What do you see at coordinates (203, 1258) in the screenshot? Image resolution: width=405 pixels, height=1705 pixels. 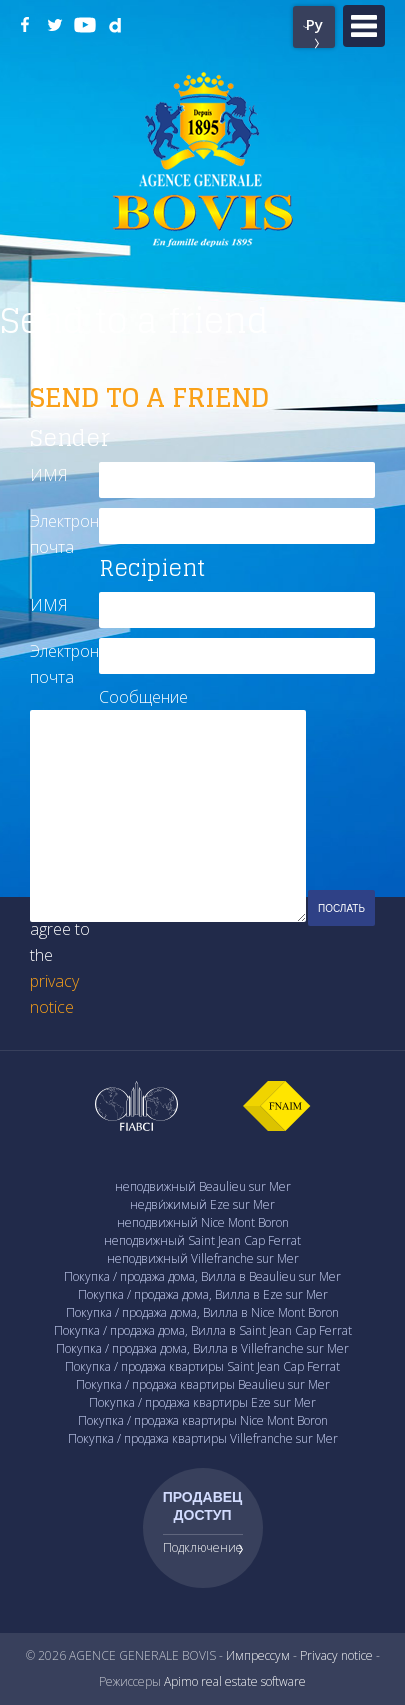 I see `неподвижный Villefranche sur Mer` at bounding box center [203, 1258].